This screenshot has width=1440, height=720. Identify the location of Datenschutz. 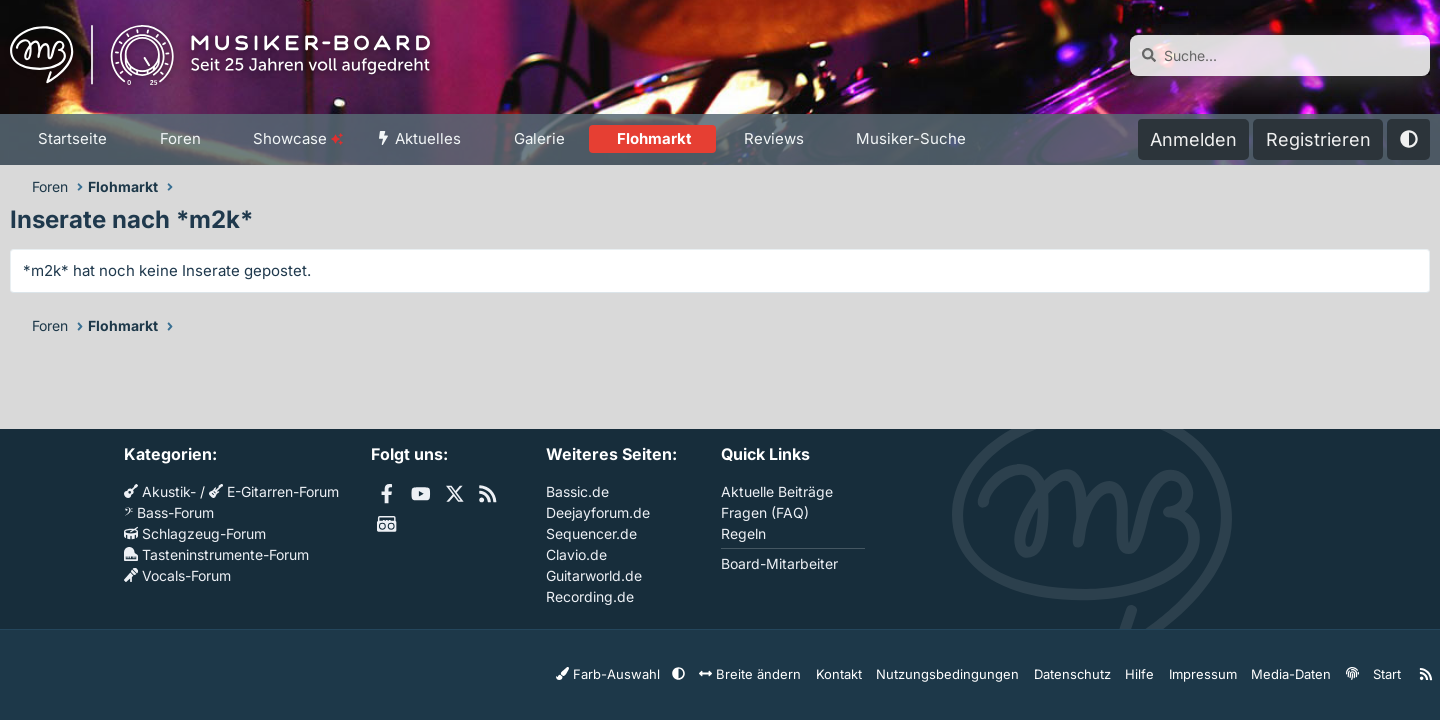
(1082, 673).